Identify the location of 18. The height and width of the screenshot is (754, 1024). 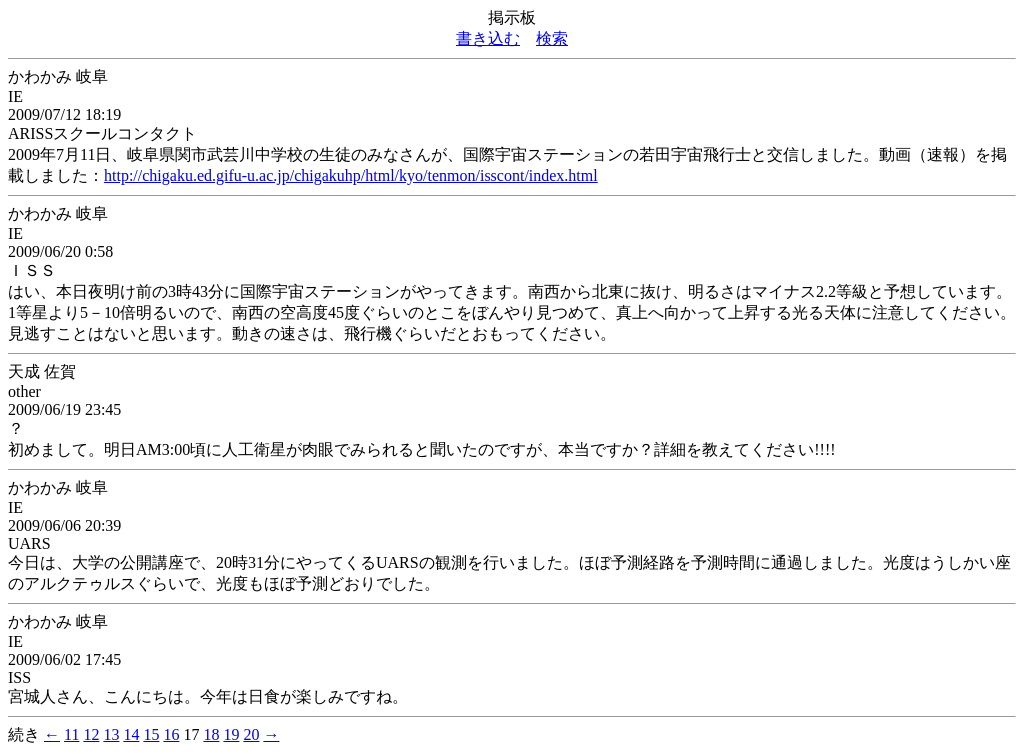
(211, 734).